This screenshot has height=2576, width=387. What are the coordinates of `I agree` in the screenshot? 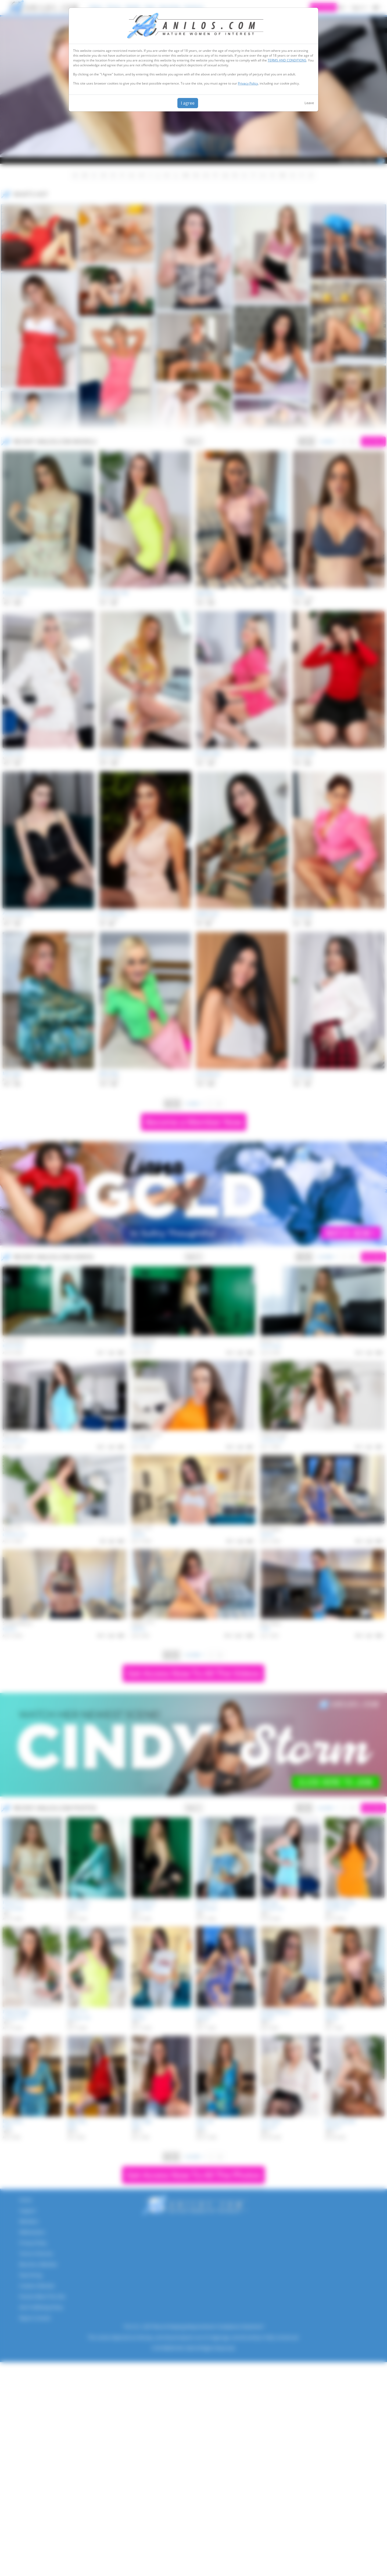 It's located at (188, 103).